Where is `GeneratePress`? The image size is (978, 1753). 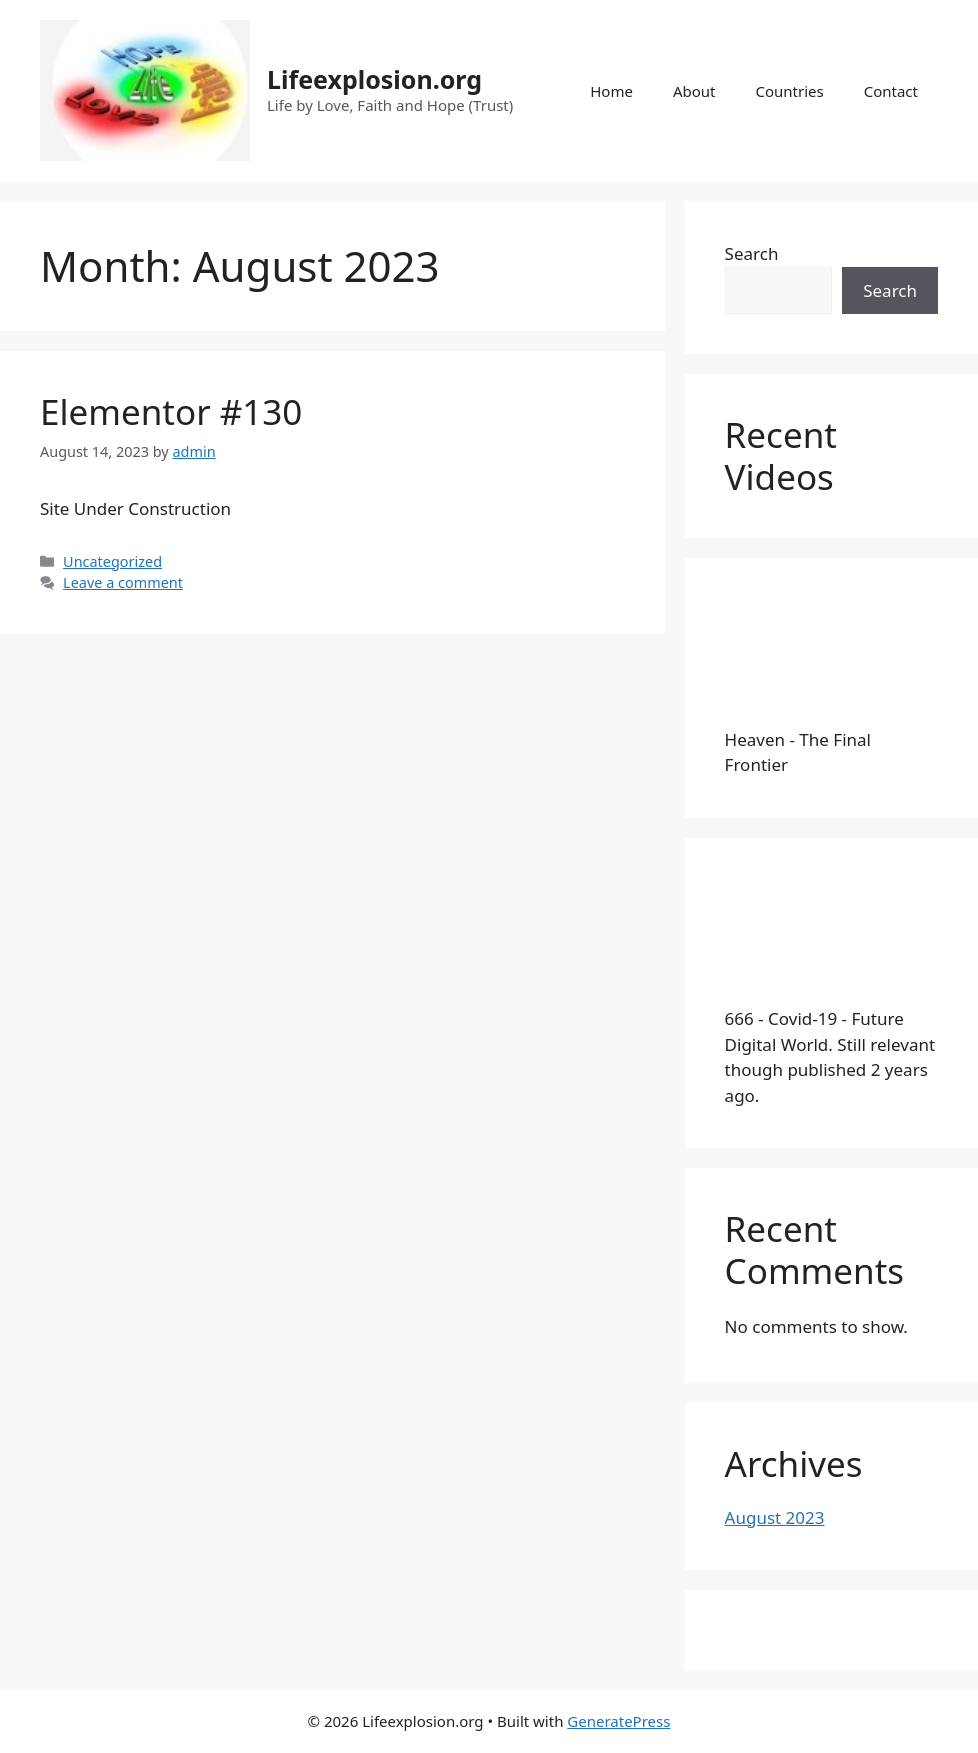
GeneratePress is located at coordinates (618, 1721).